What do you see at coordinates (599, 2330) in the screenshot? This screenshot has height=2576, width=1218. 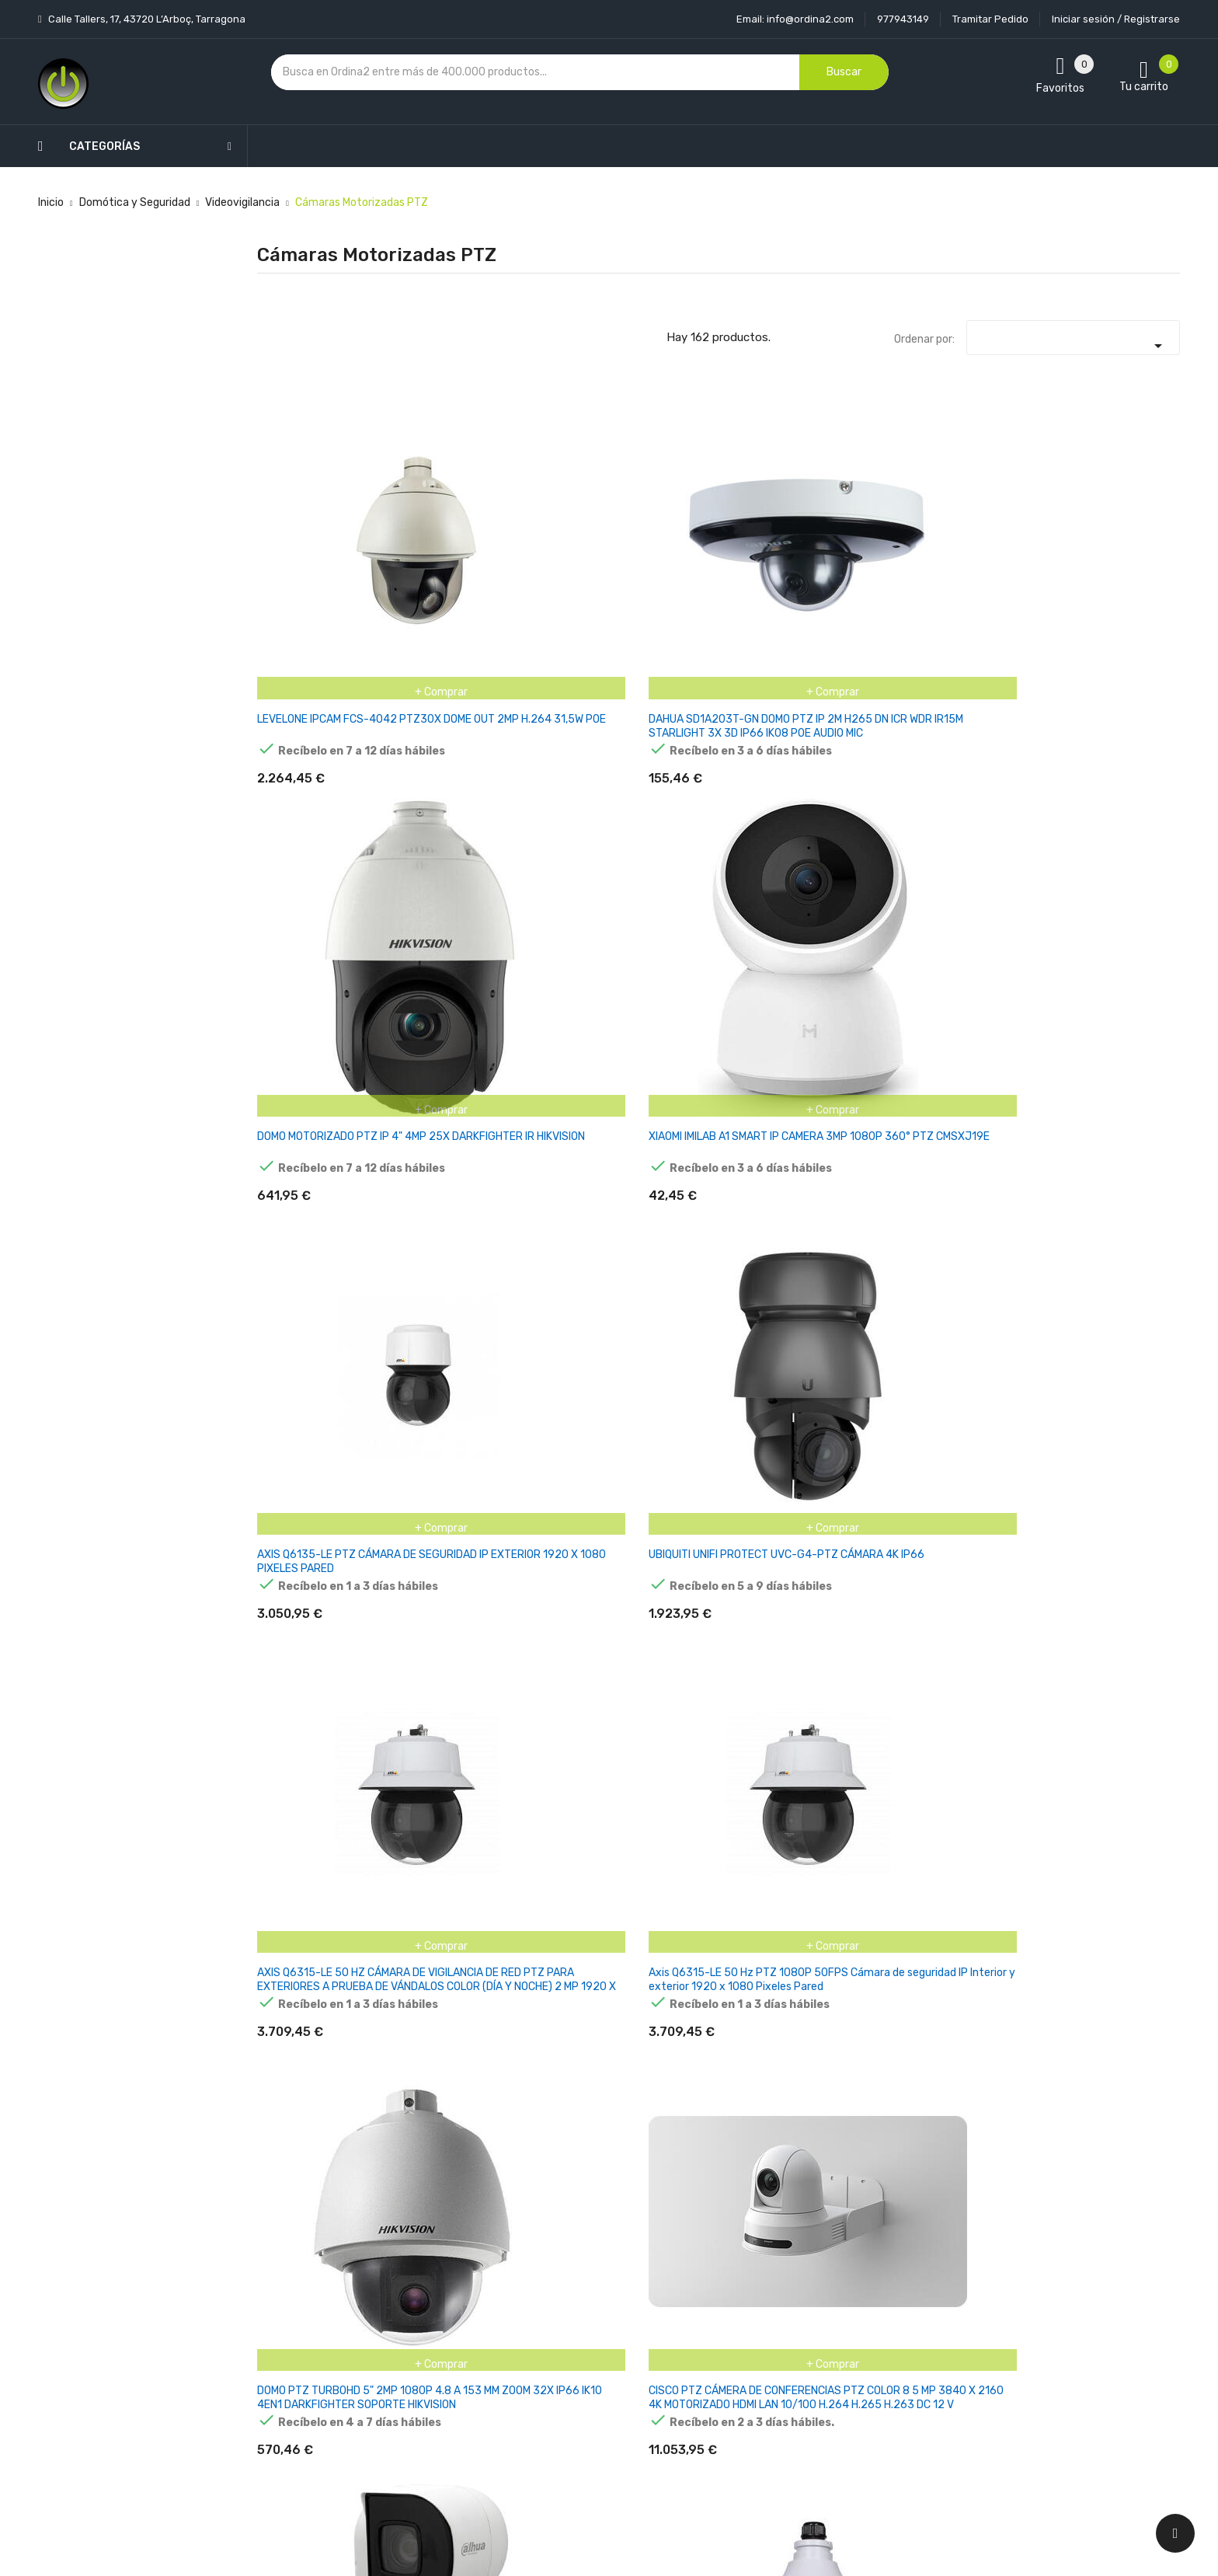 I see `Condiciones generales` at bounding box center [599, 2330].